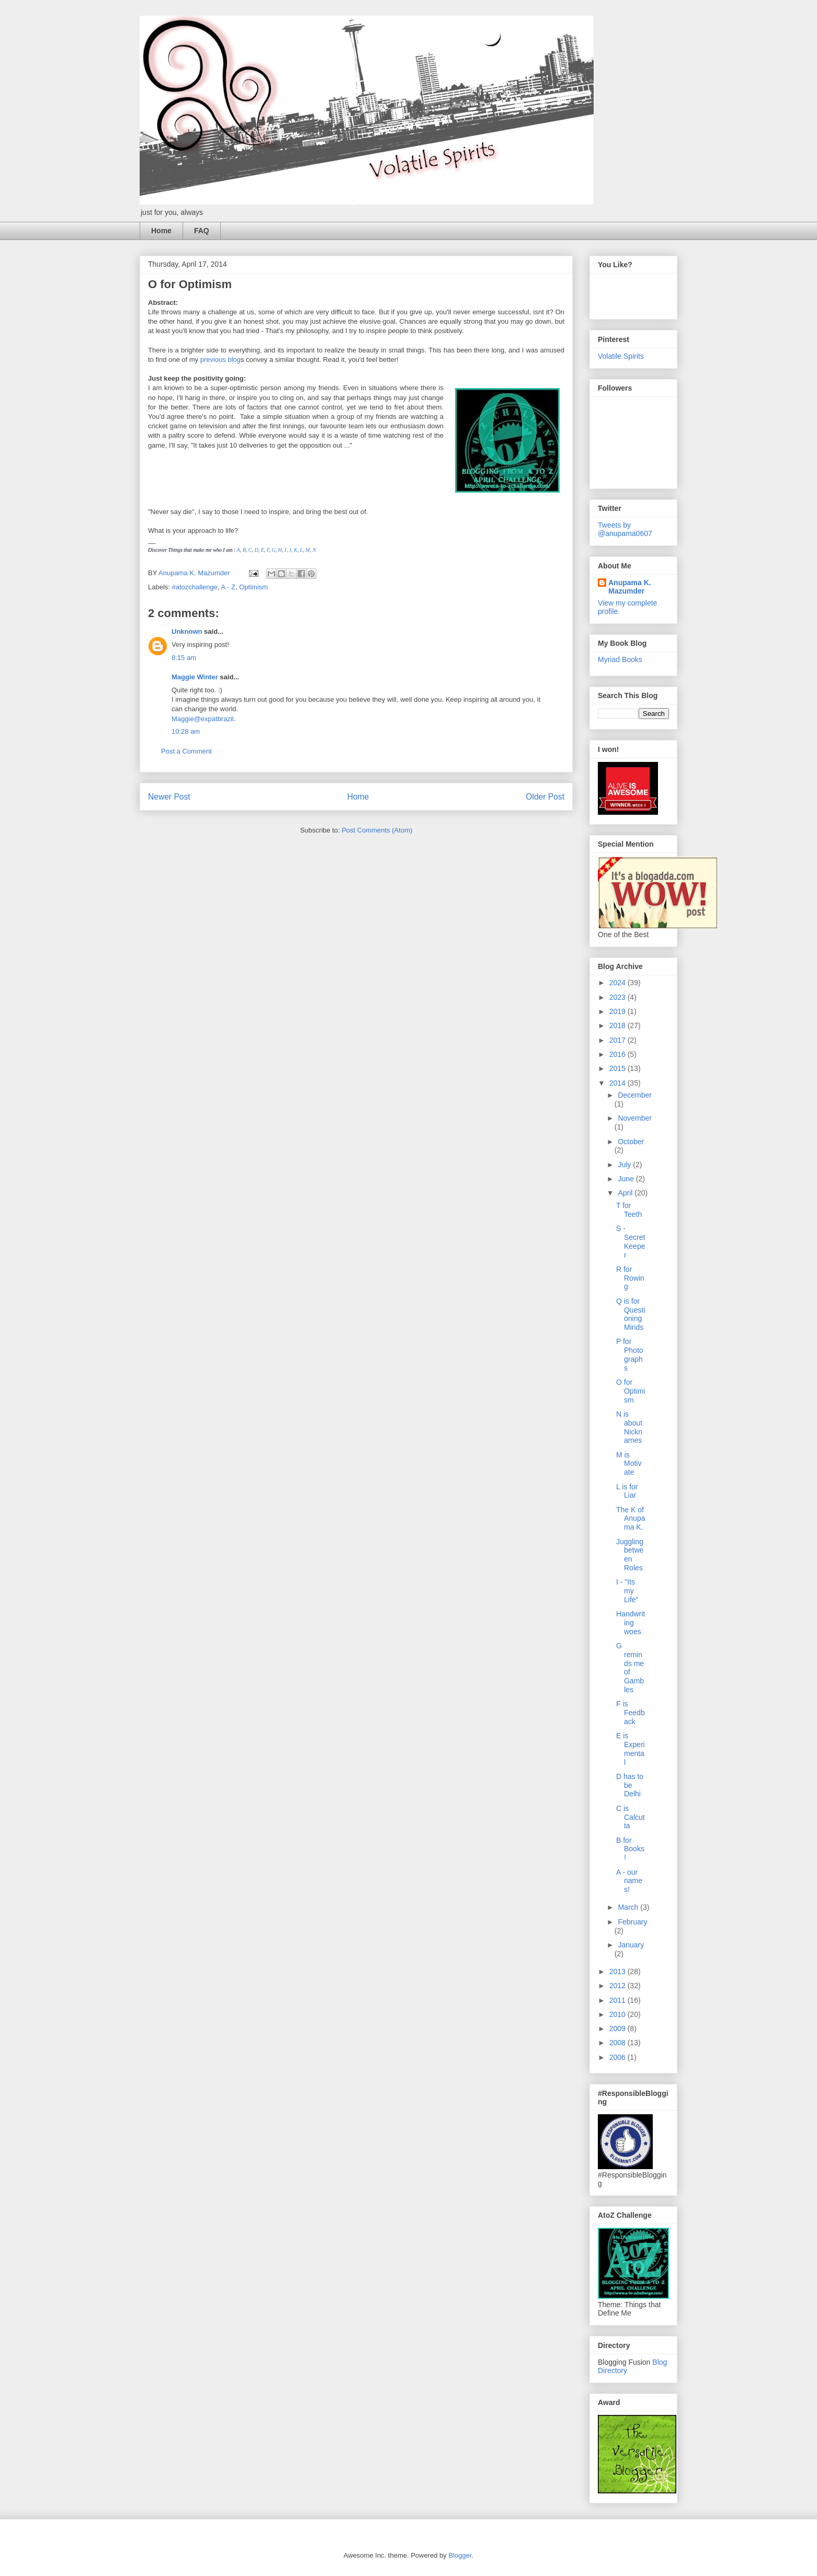 The height and width of the screenshot is (2576, 817). What do you see at coordinates (618, 2028) in the screenshot?
I see `2009` at bounding box center [618, 2028].